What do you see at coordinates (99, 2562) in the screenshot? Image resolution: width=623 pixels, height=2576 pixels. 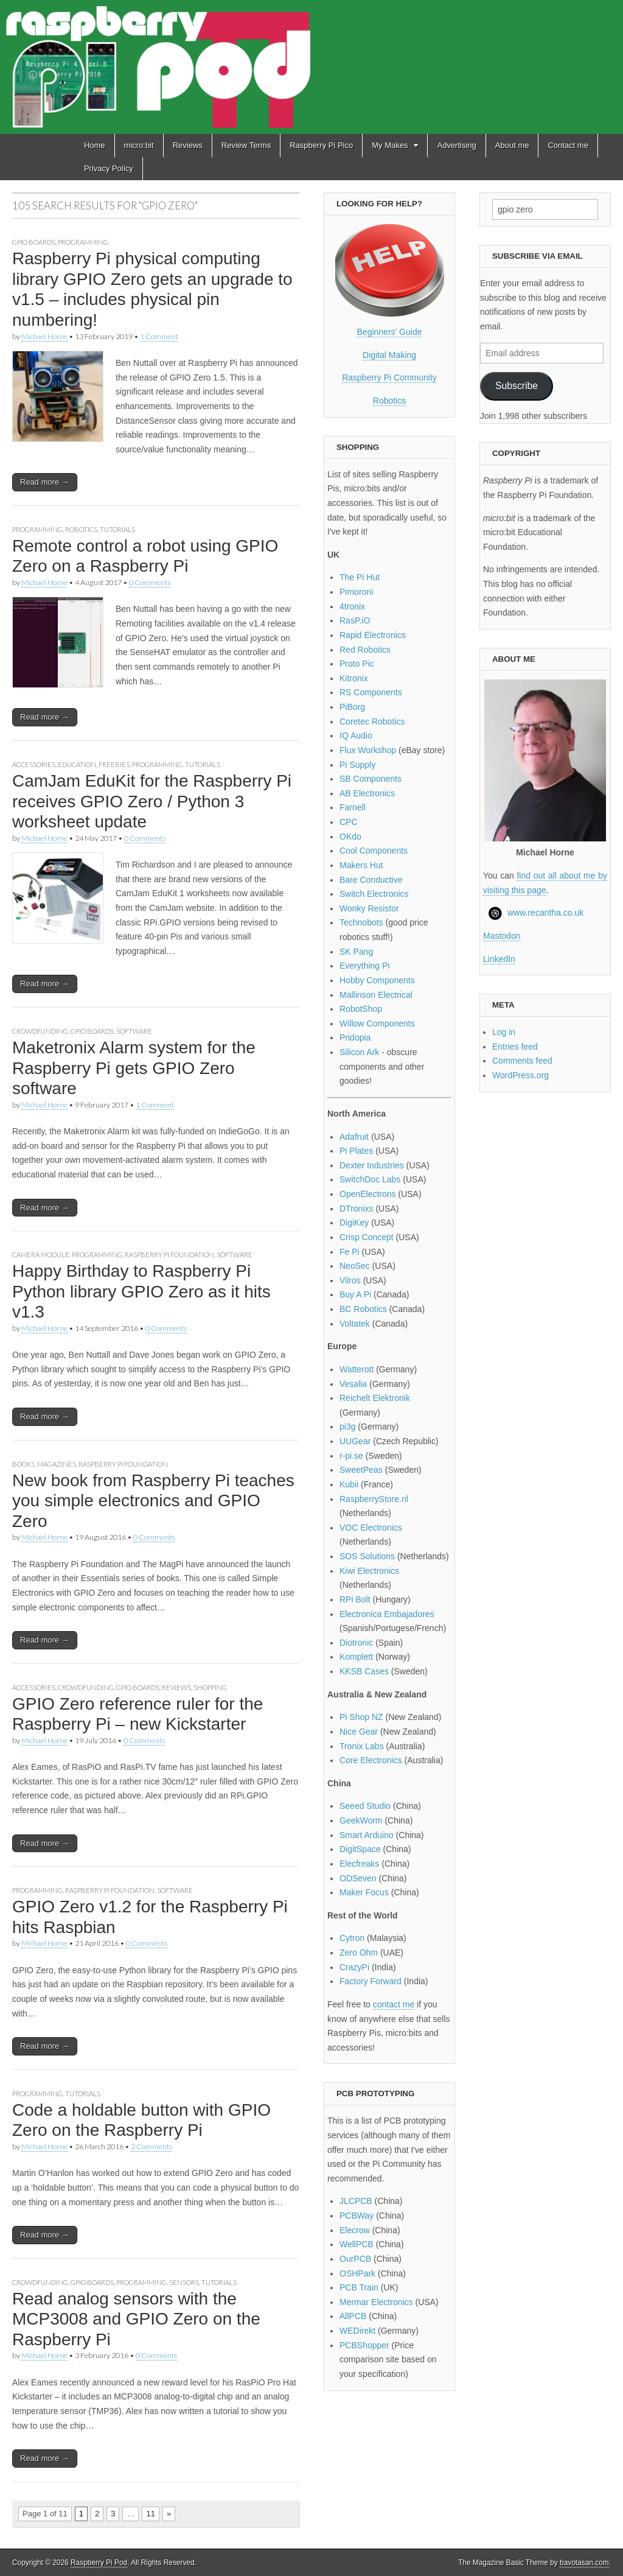 I see `Raspberry Pi Pod` at bounding box center [99, 2562].